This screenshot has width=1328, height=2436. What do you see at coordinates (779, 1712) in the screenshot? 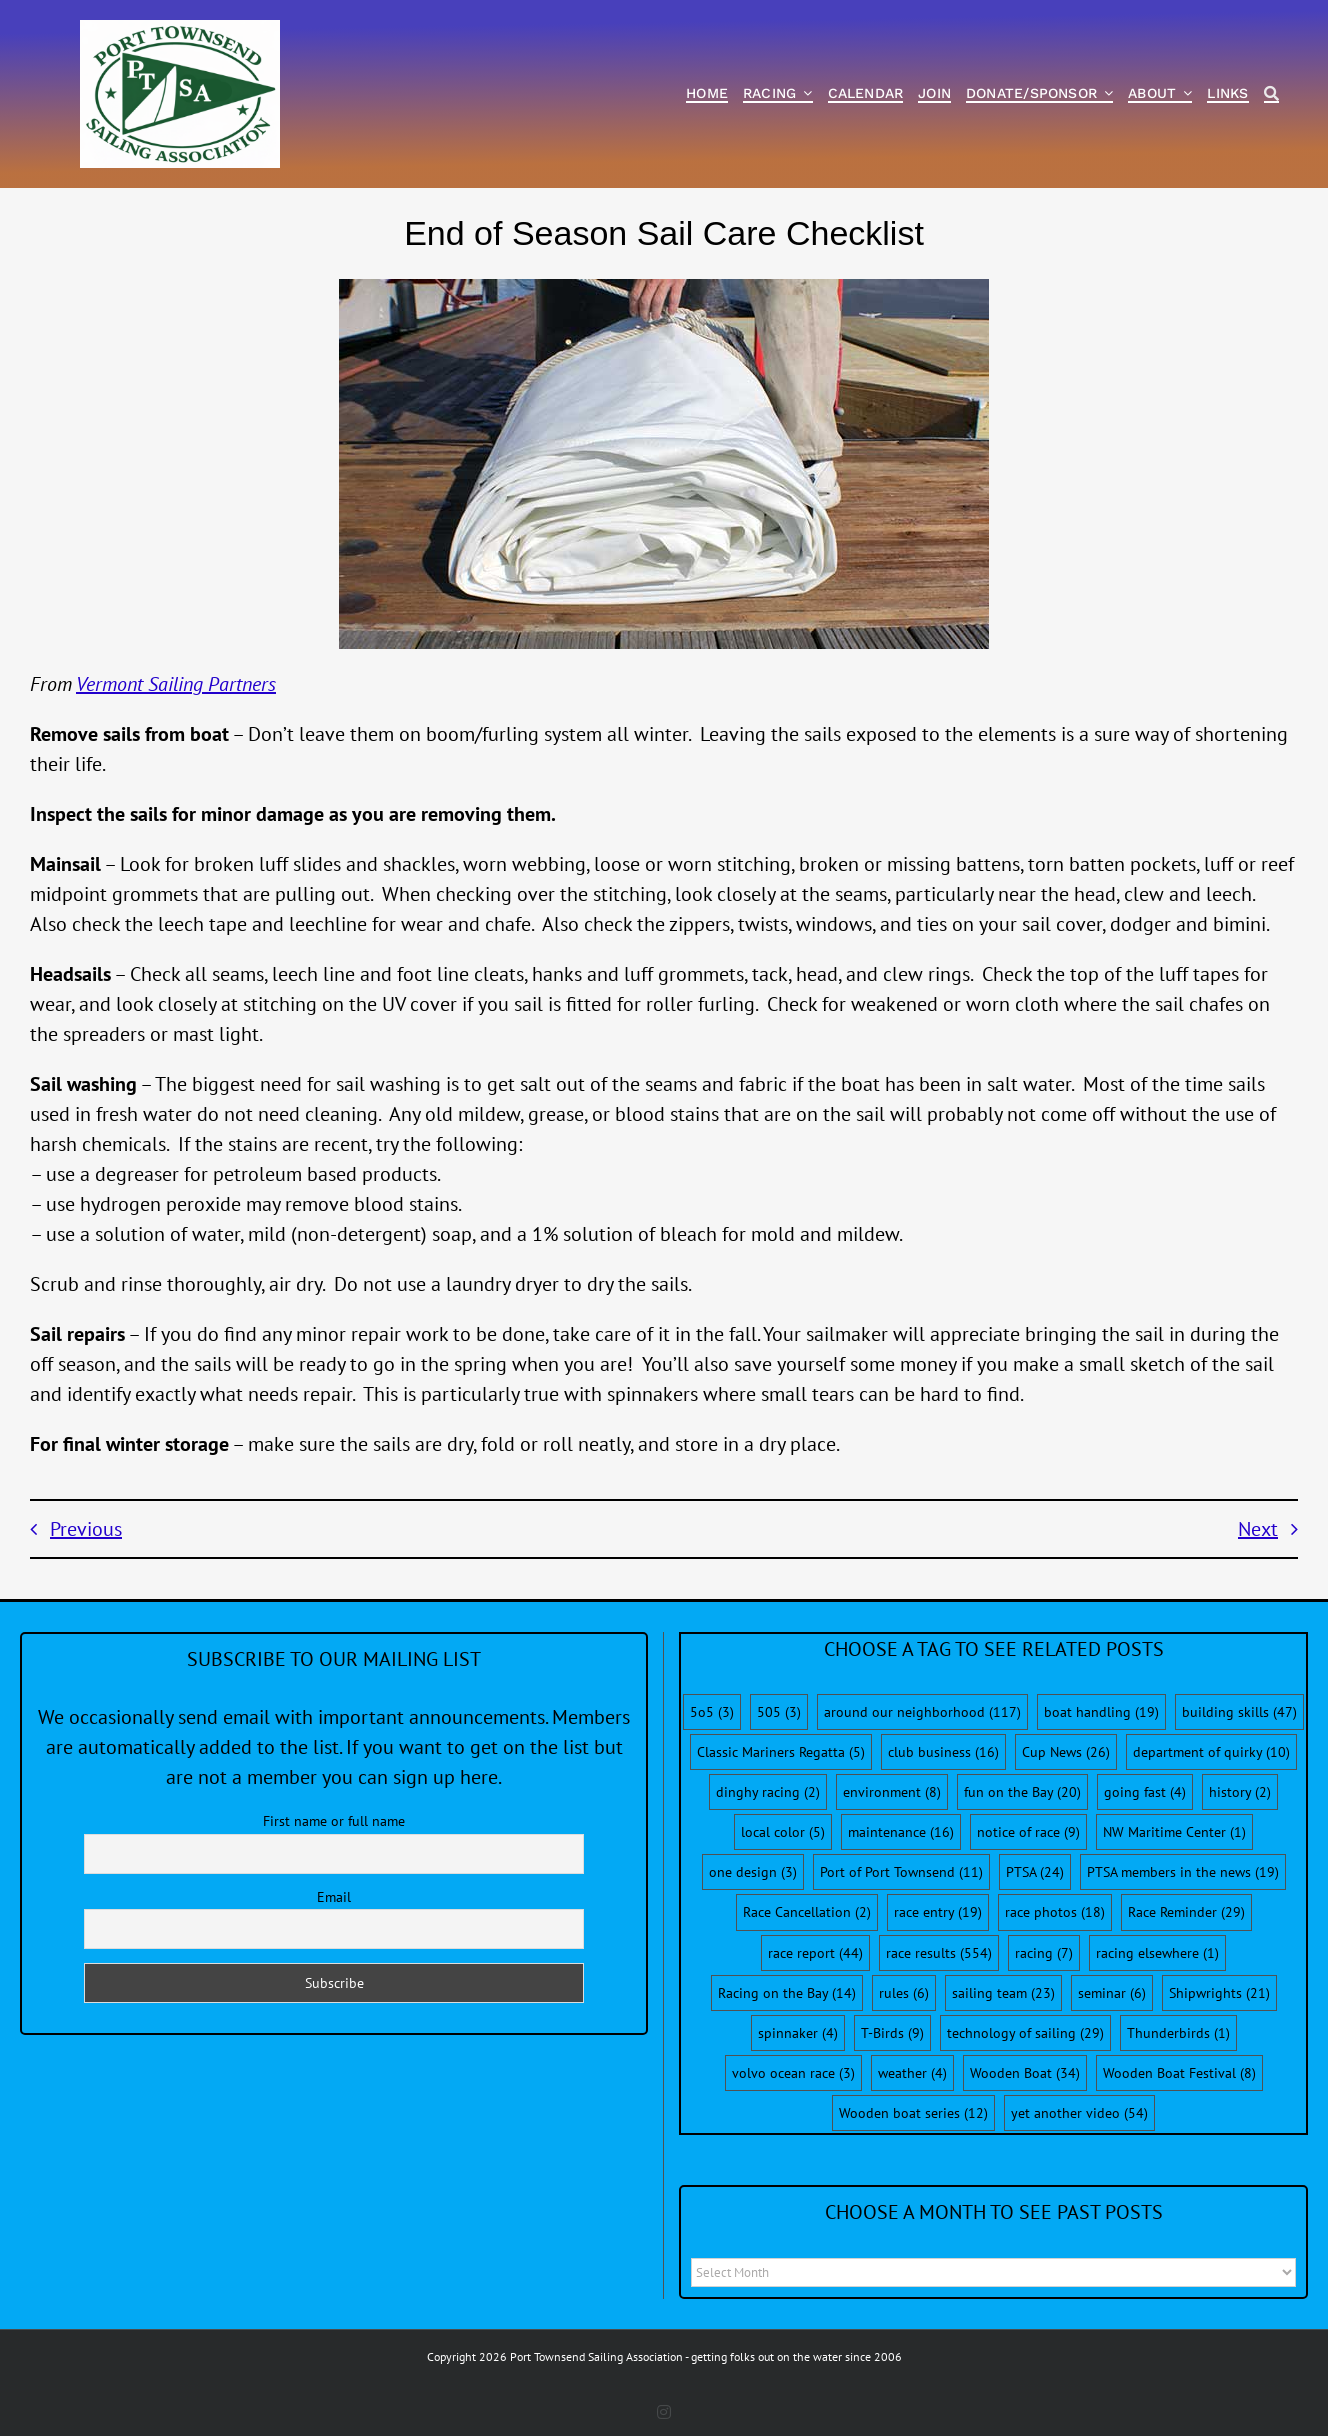
I see `505 [505 (3 items)]` at bounding box center [779, 1712].